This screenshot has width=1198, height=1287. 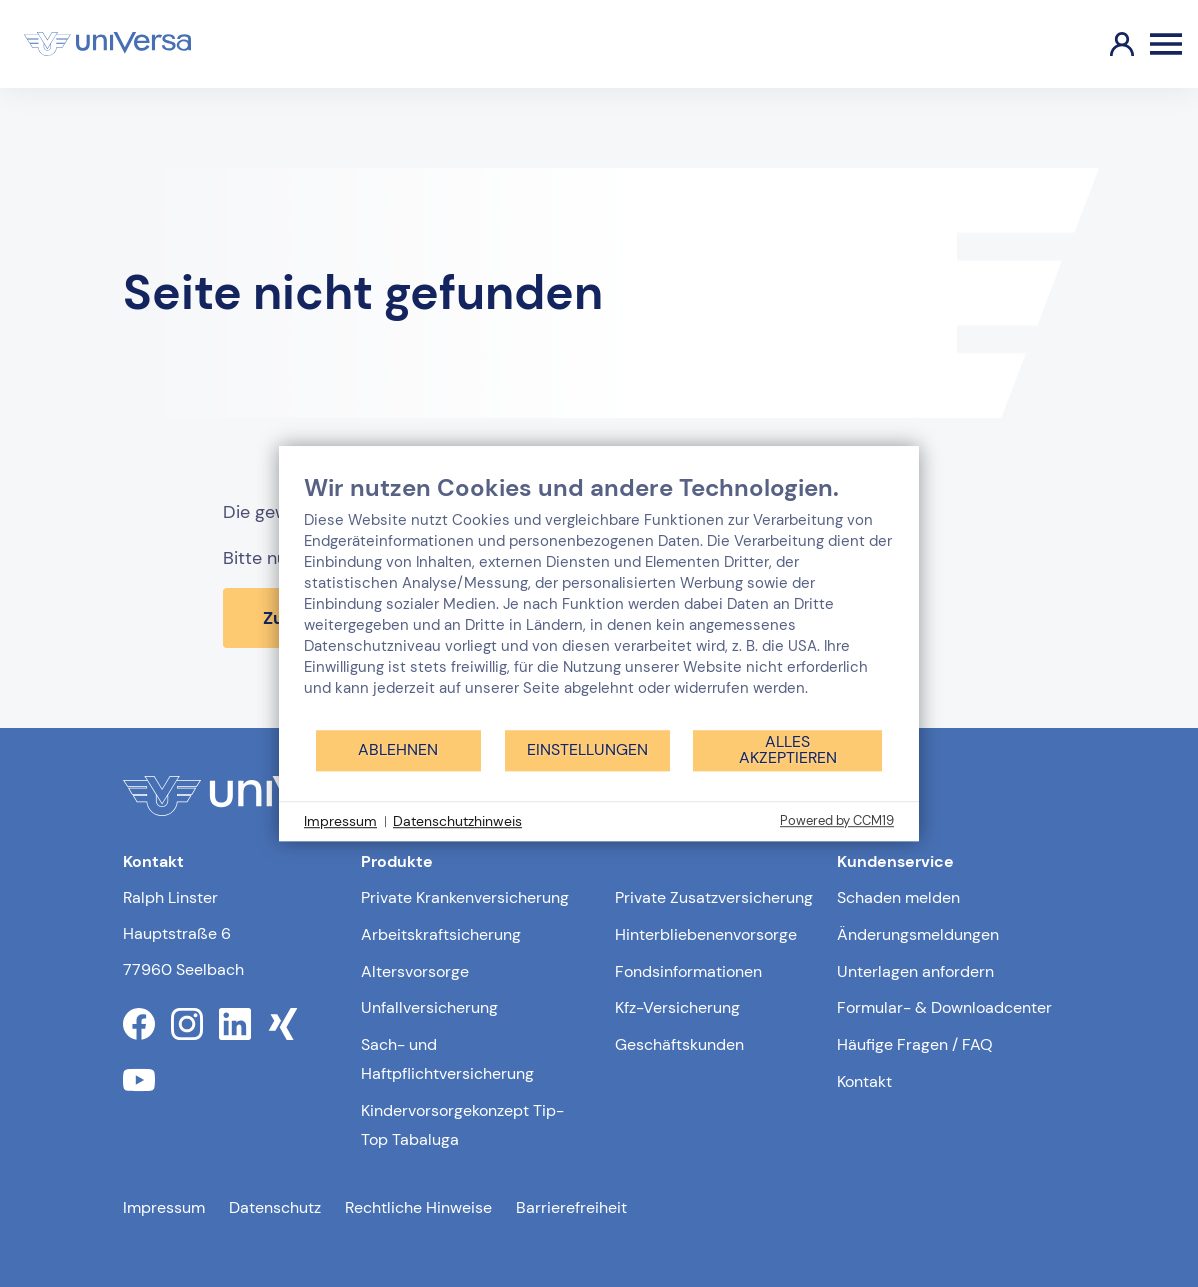 I want to click on Änderungsmeldungen, so click(x=918, y=934).